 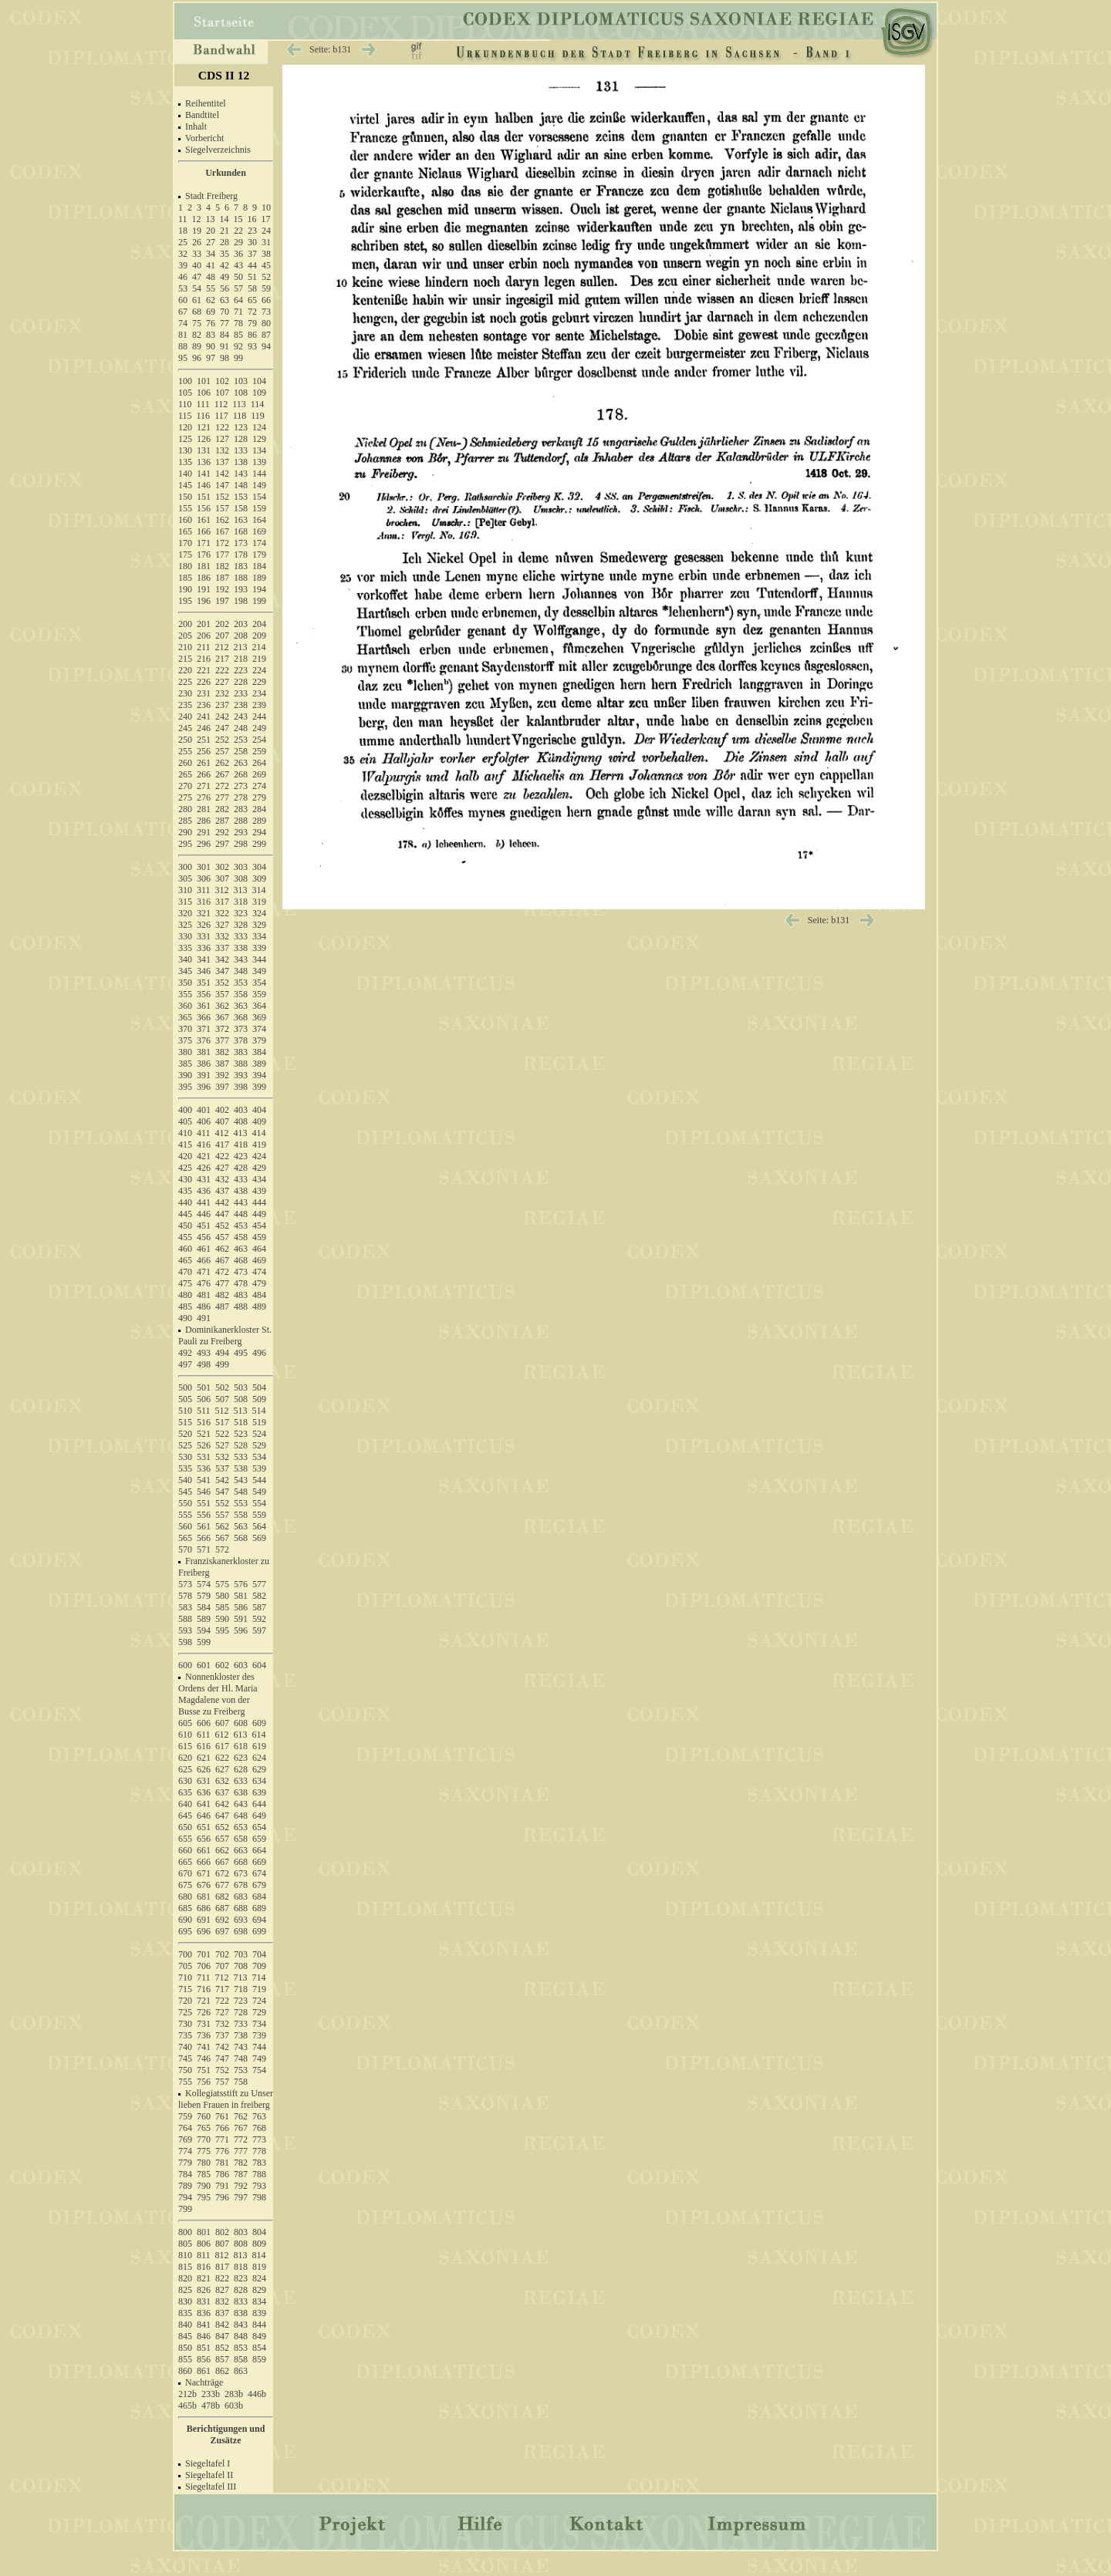 What do you see at coordinates (259, 1410) in the screenshot?
I see `514` at bounding box center [259, 1410].